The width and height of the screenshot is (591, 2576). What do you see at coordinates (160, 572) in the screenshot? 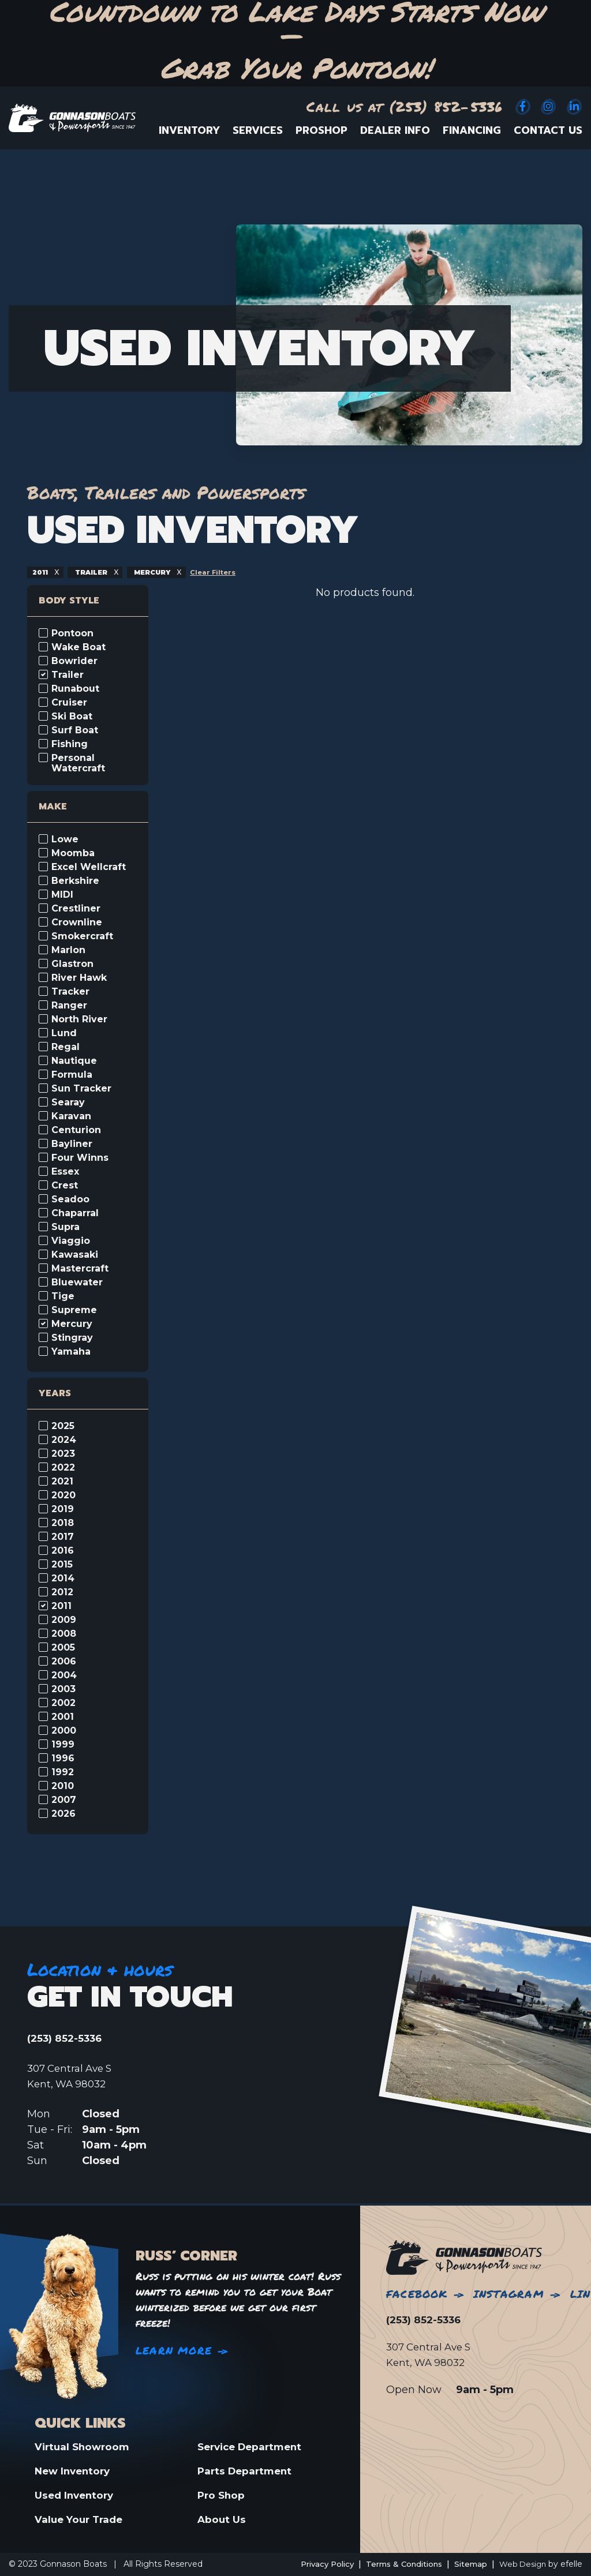
I see `mercury` at bounding box center [160, 572].